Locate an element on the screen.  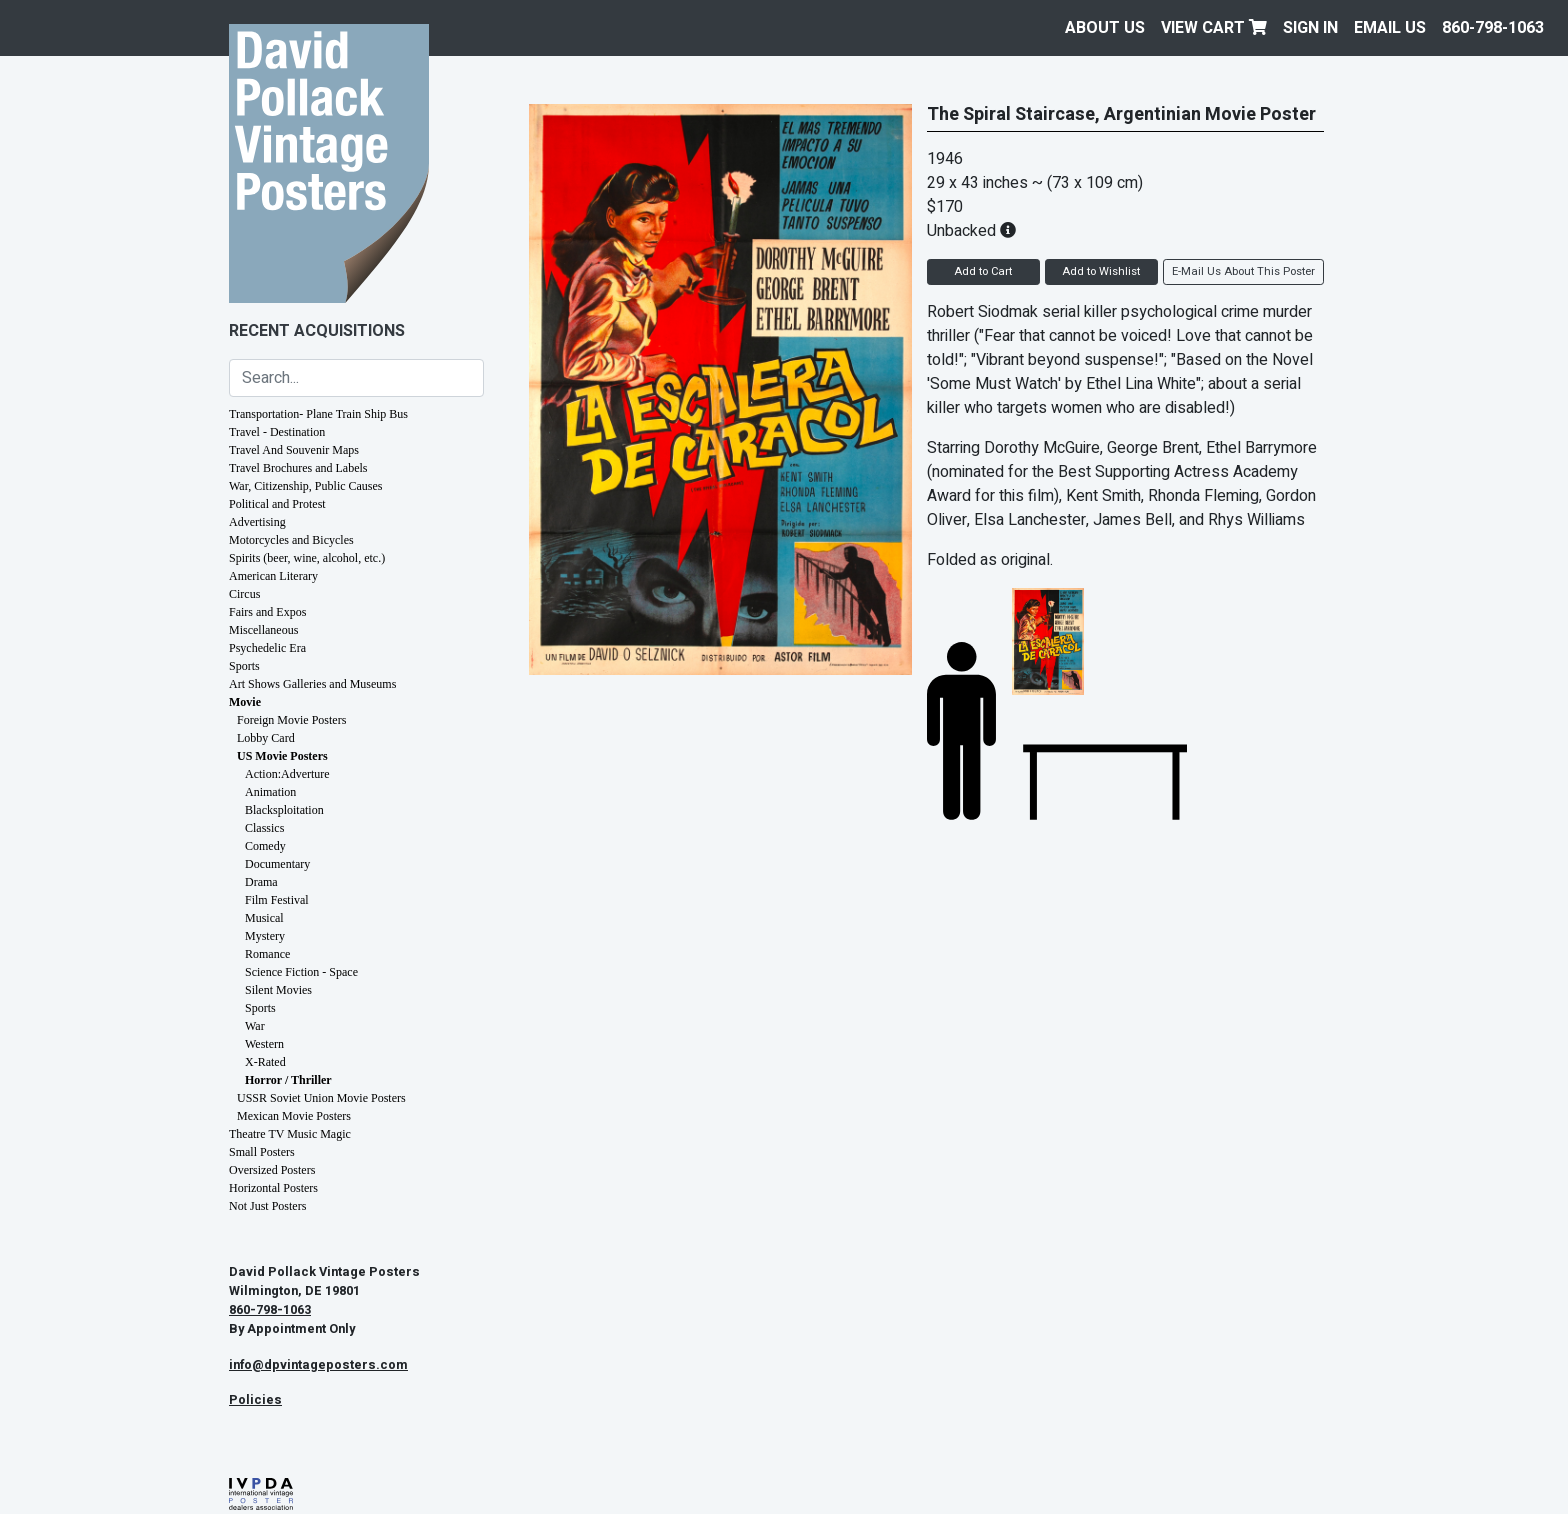
Foreign Movie Posters is located at coordinates (291, 720).